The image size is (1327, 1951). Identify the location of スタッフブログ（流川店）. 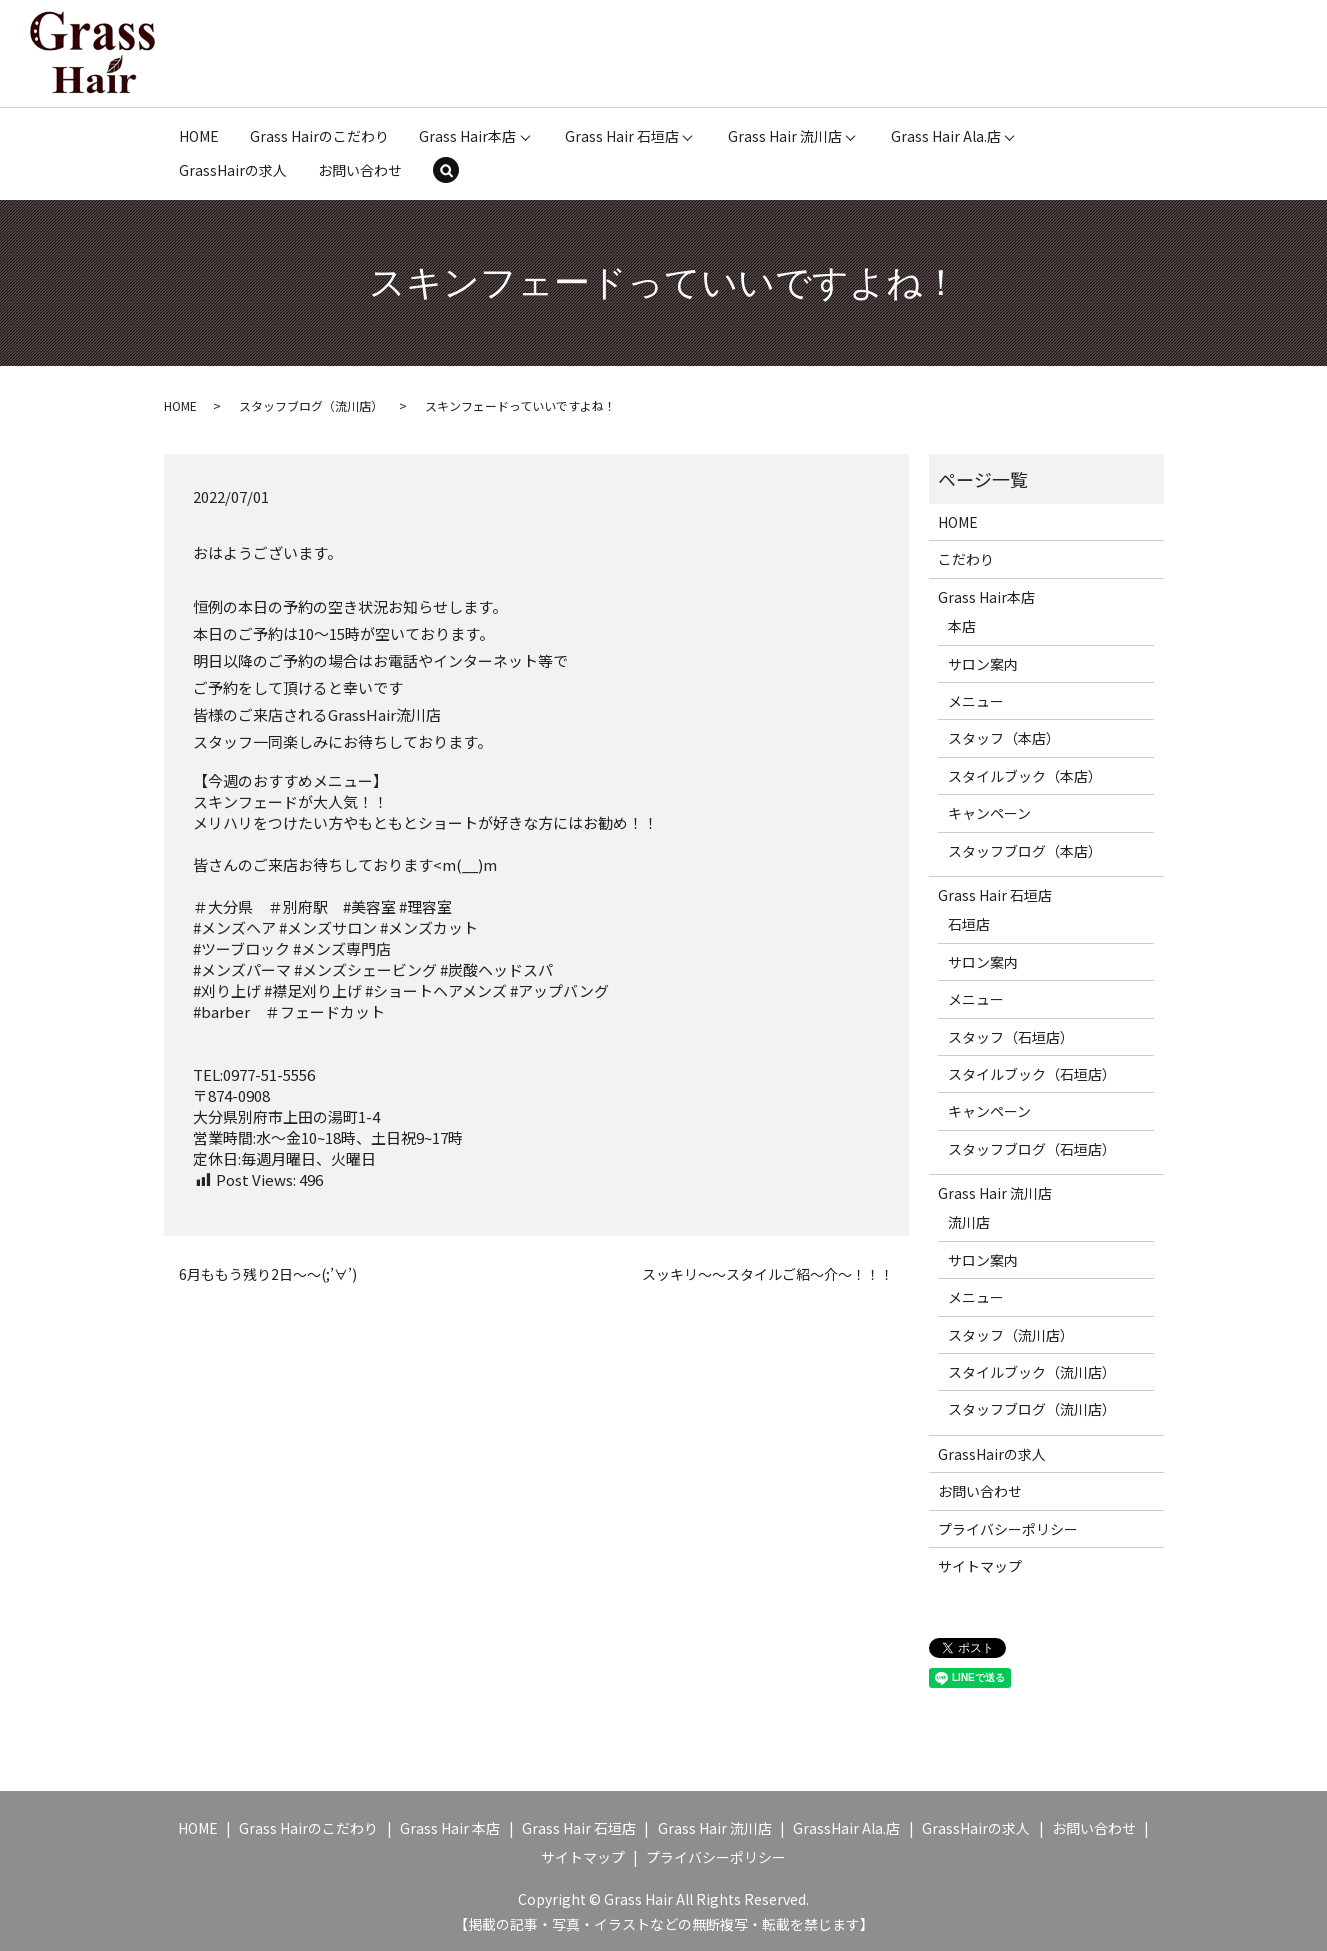
(311, 405).